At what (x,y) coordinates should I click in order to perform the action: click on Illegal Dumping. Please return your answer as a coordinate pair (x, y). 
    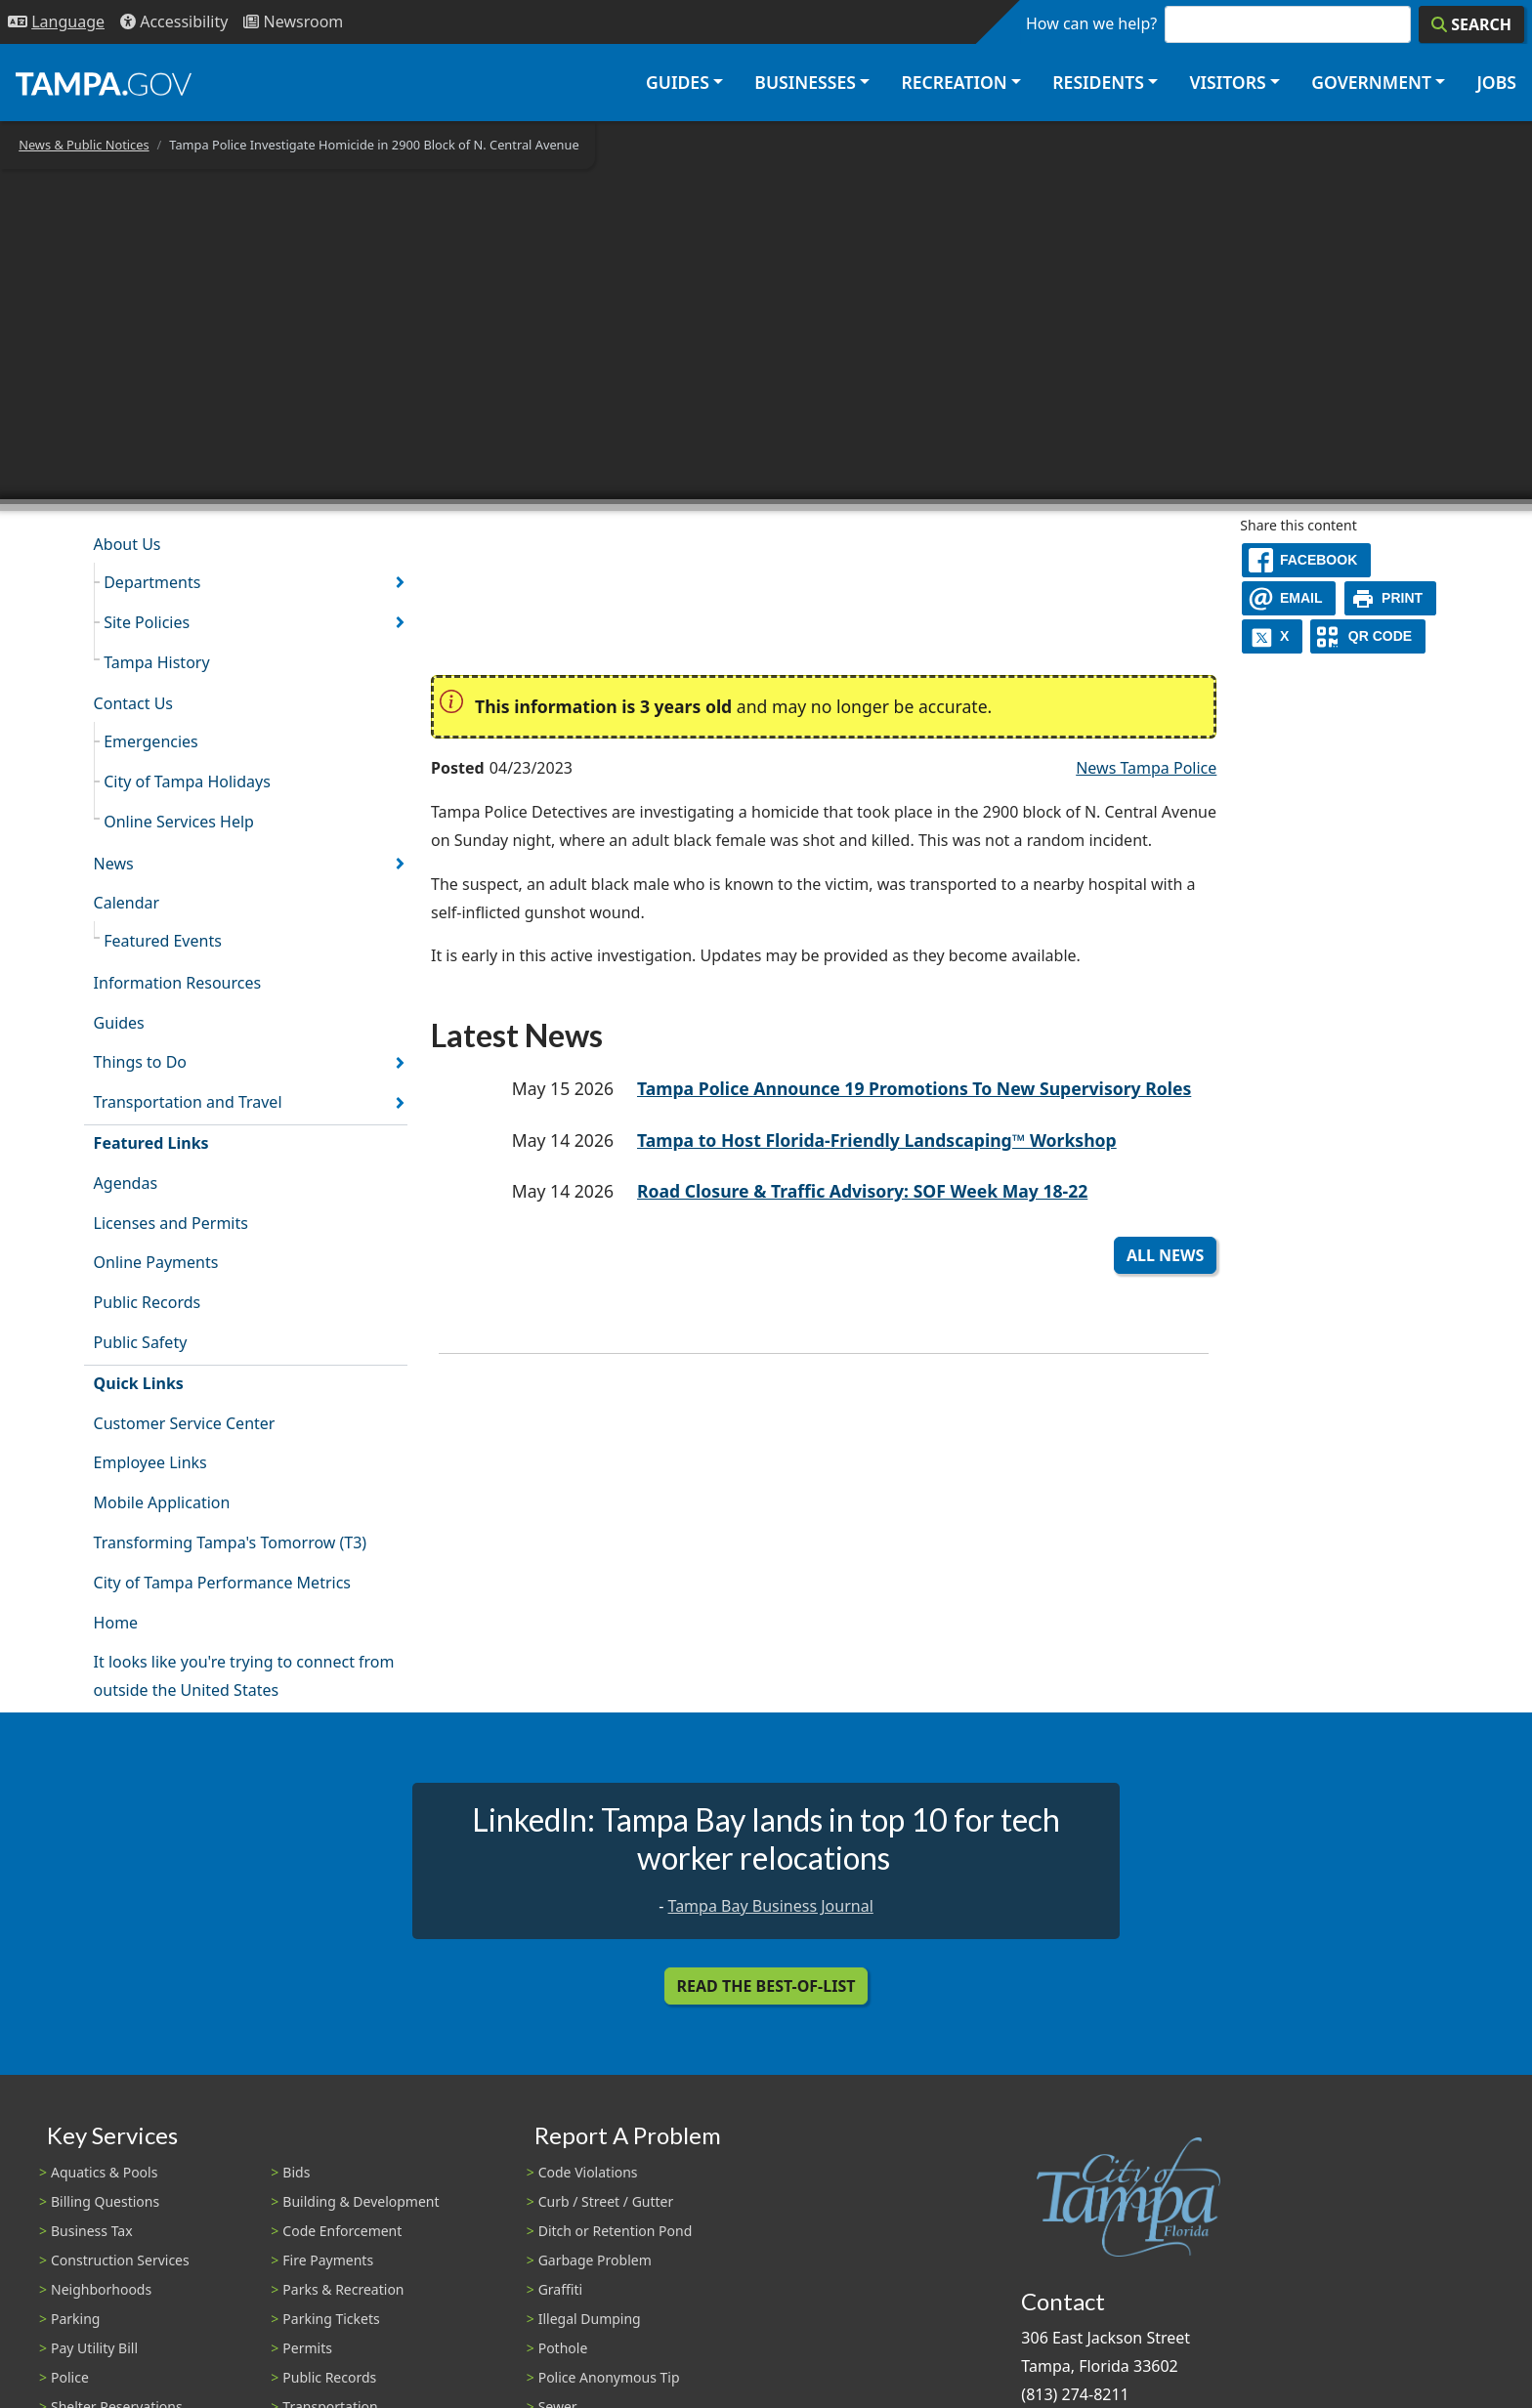
    Looking at the image, I should click on (589, 2318).